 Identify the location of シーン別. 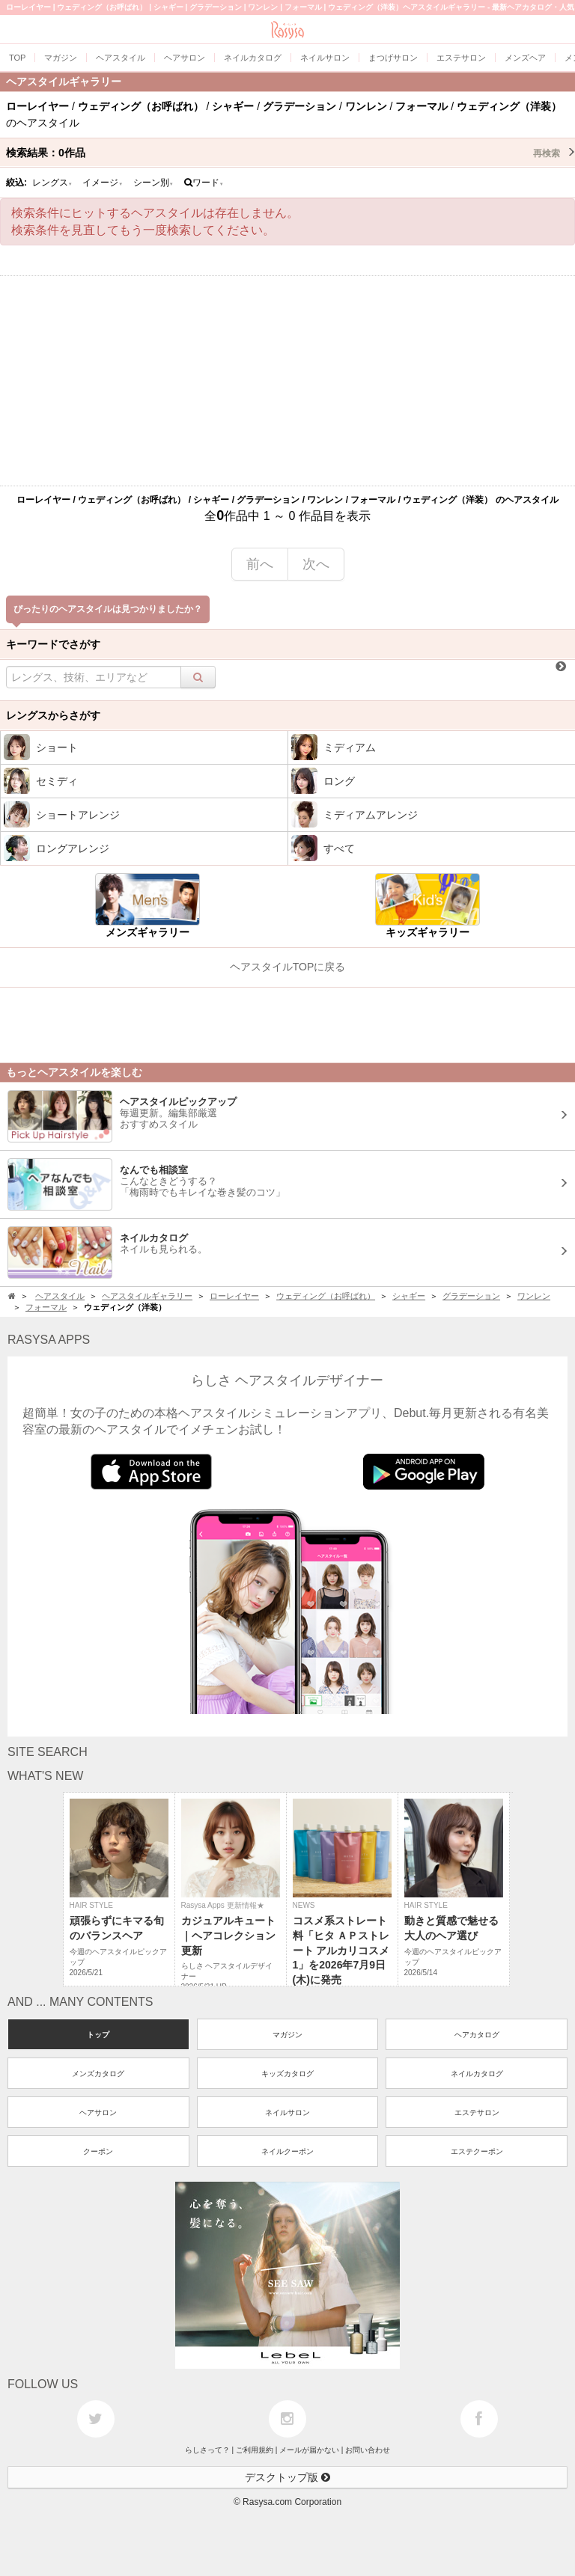
(153, 182).